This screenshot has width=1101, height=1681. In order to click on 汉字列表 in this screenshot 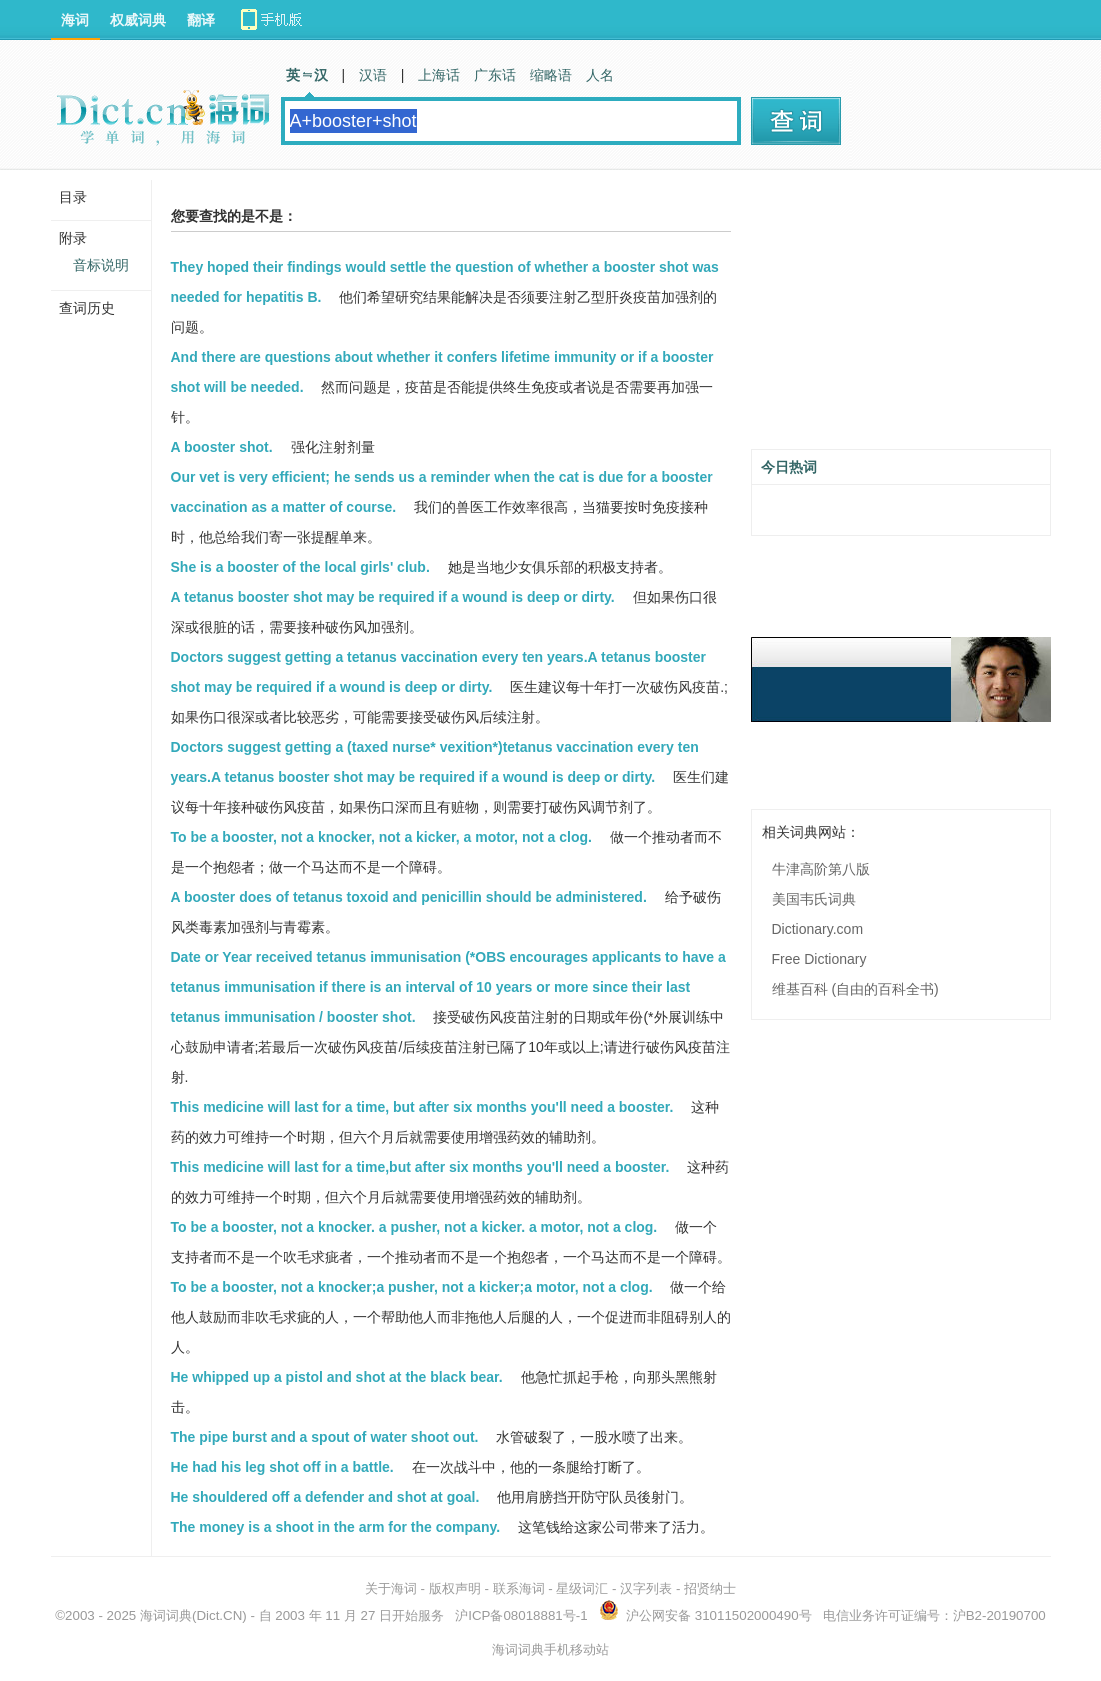, I will do `click(646, 1588)`.